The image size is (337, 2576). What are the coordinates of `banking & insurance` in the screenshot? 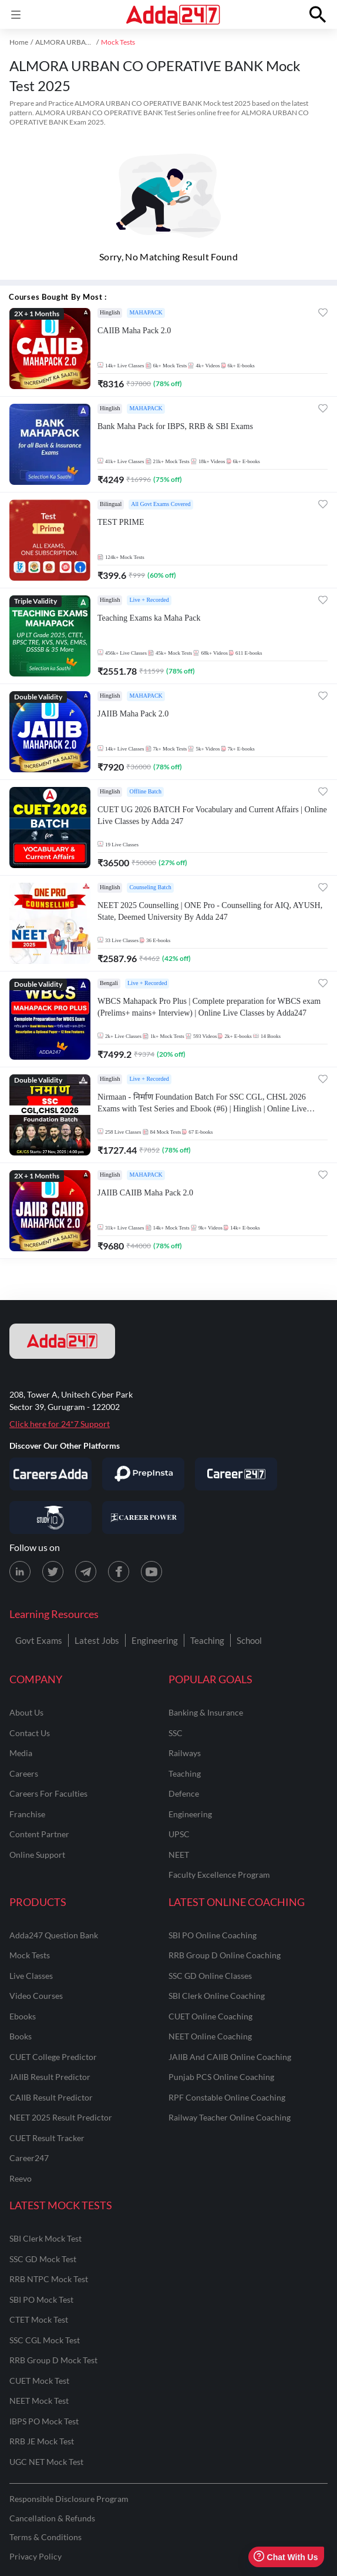 It's located at (205, 1712).